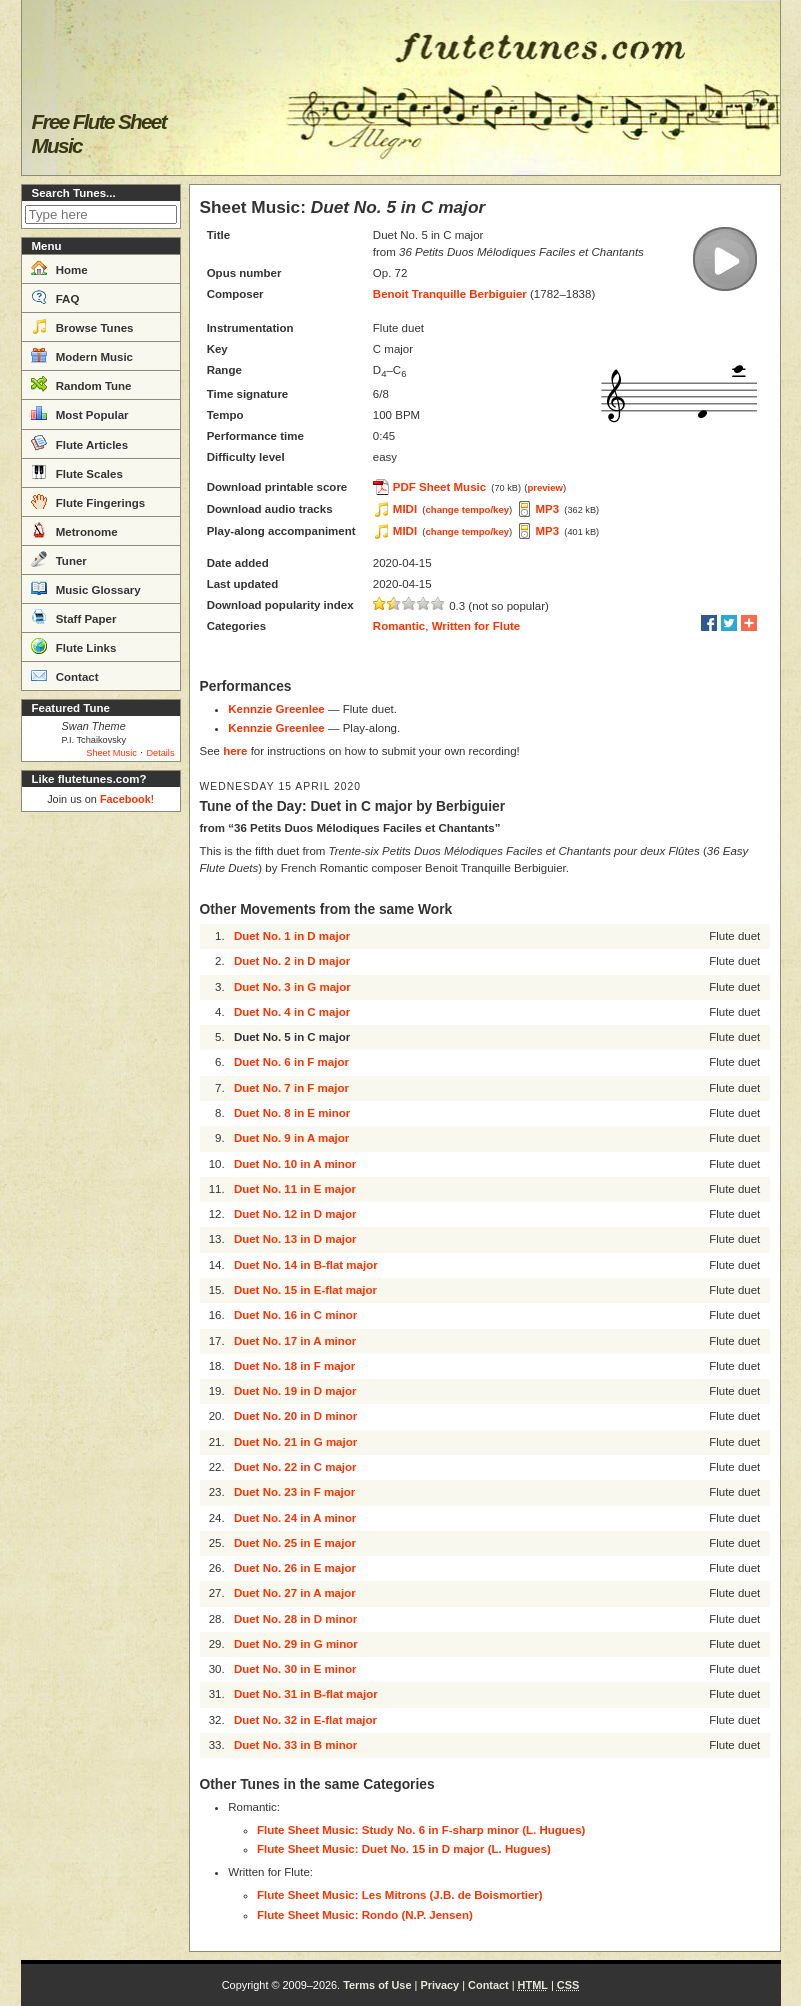  I want to click on Duet No. 18 in F major, so click(294, 1366).